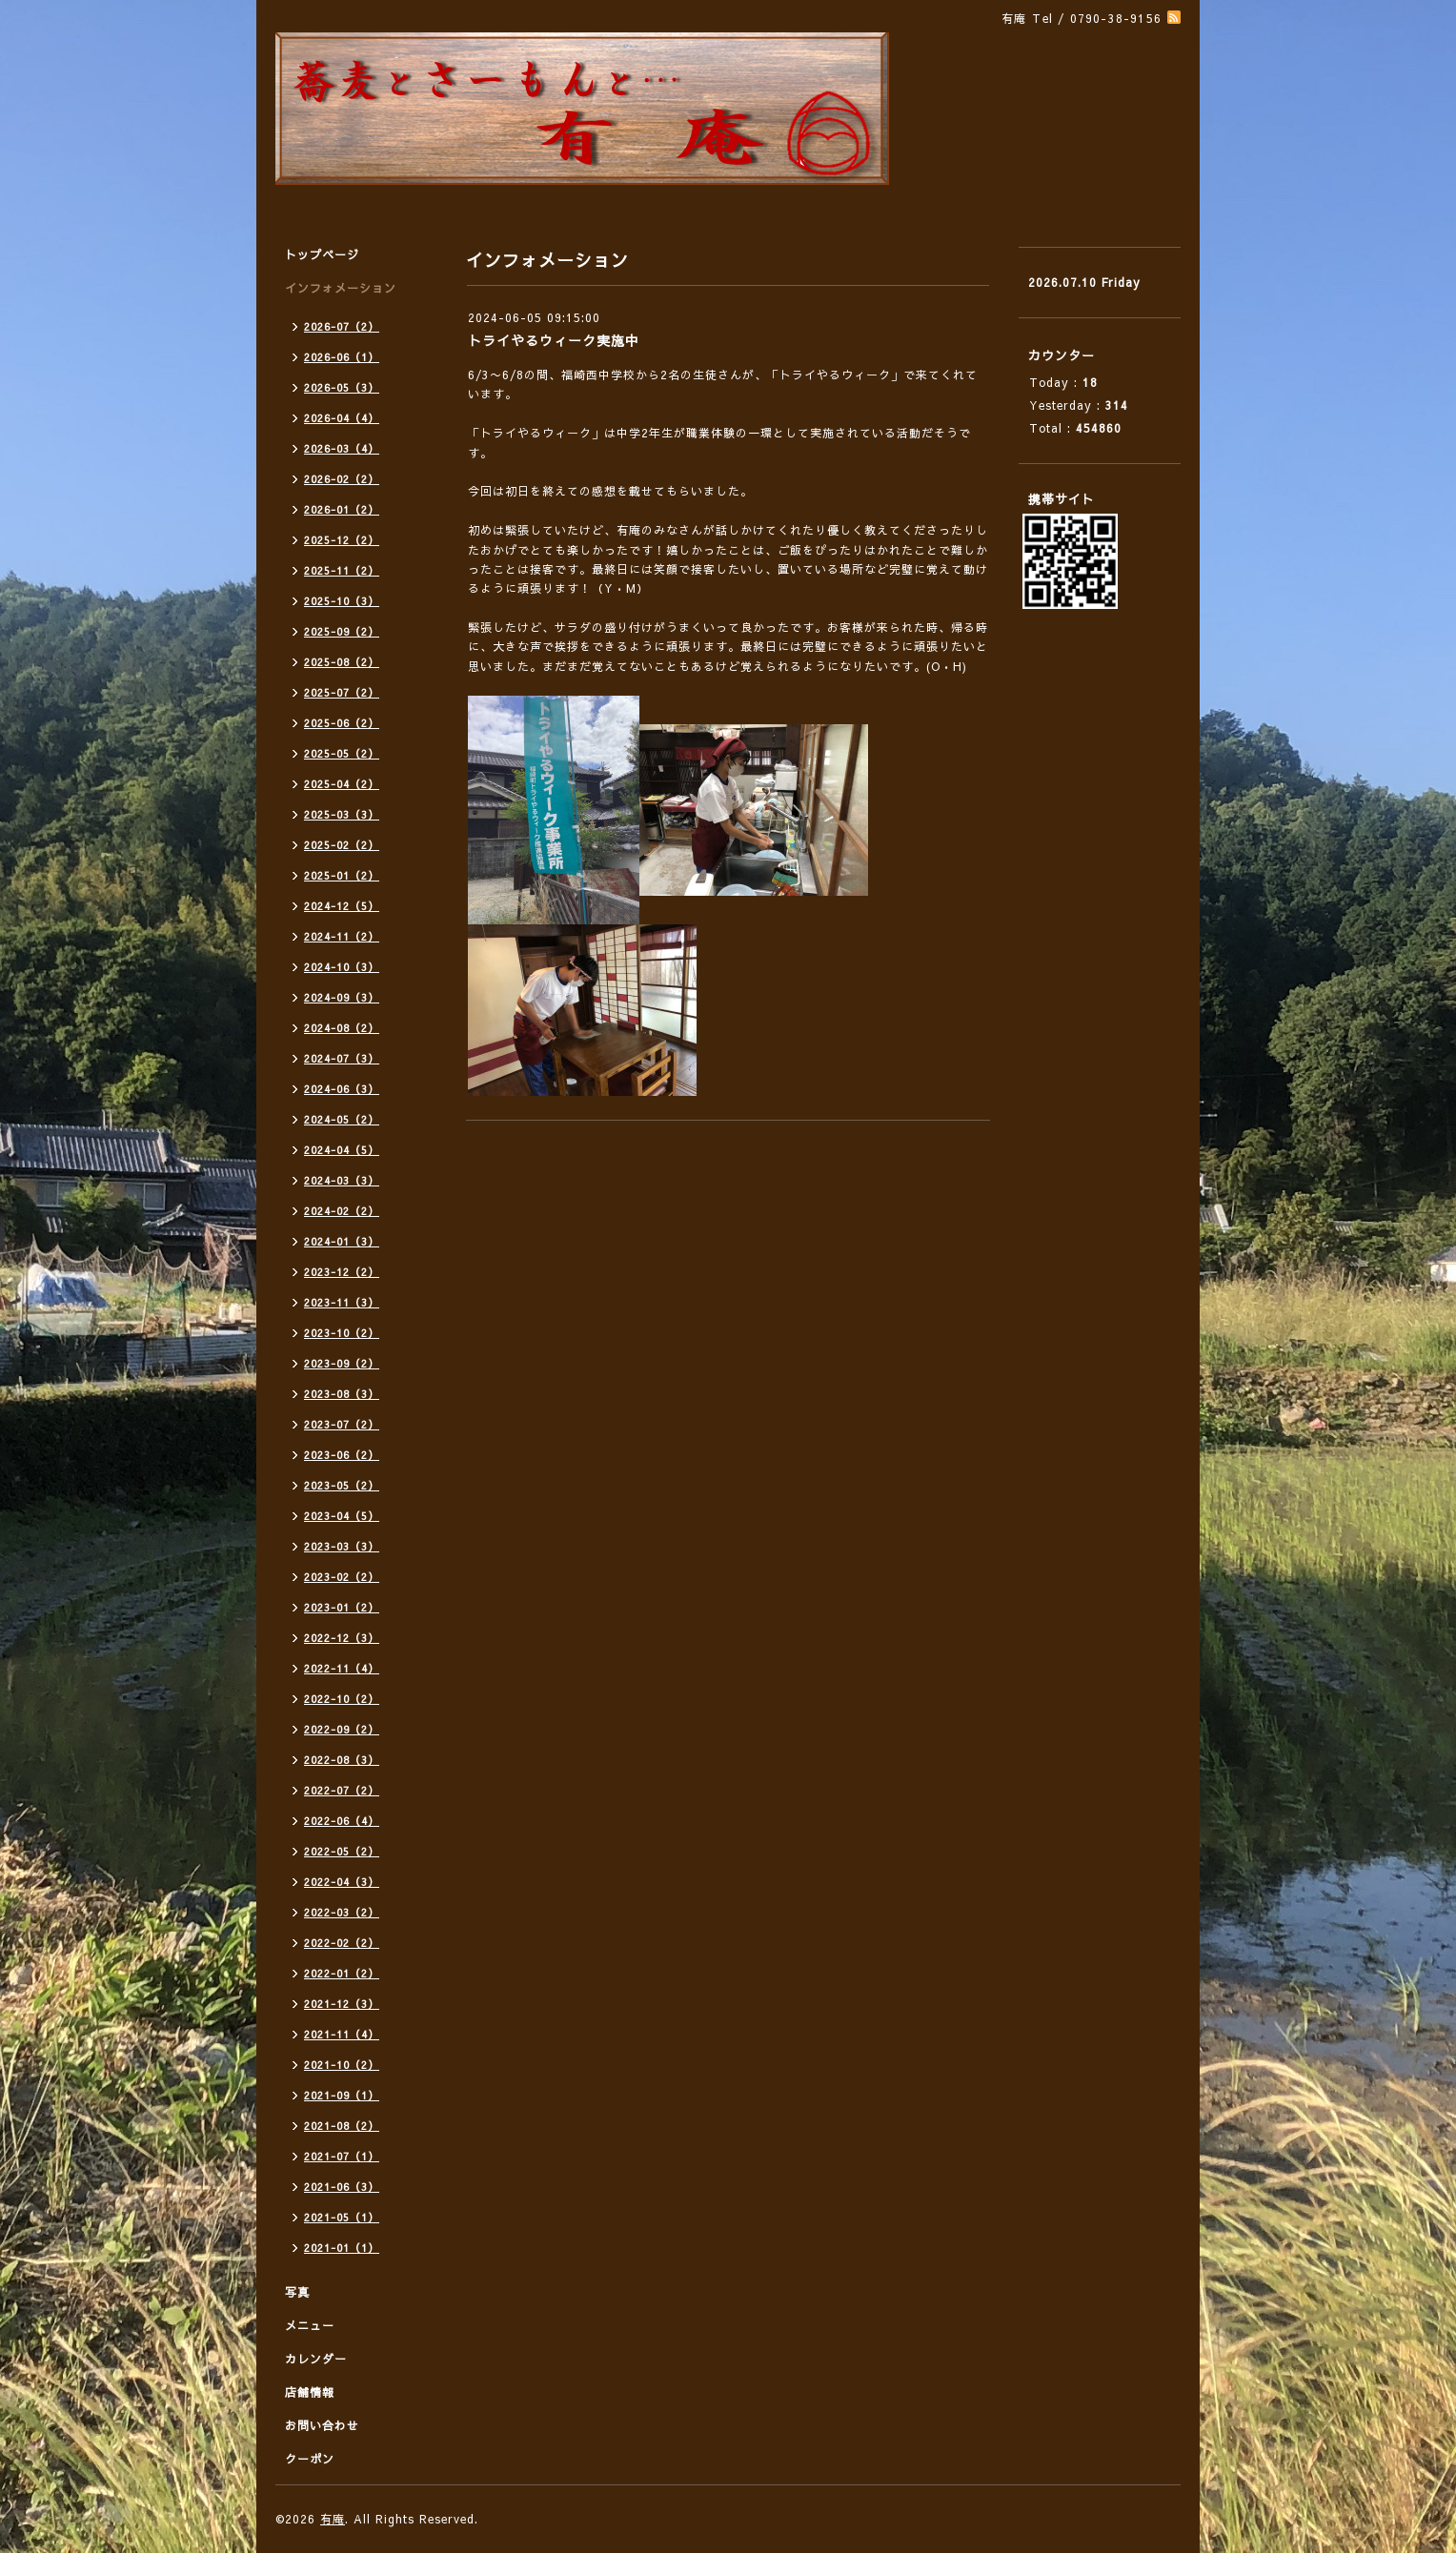  What do you see at coordinates (341, 2125) in the screenshot?
I see `2021-08（2）` at bounding box center [341, 2125].